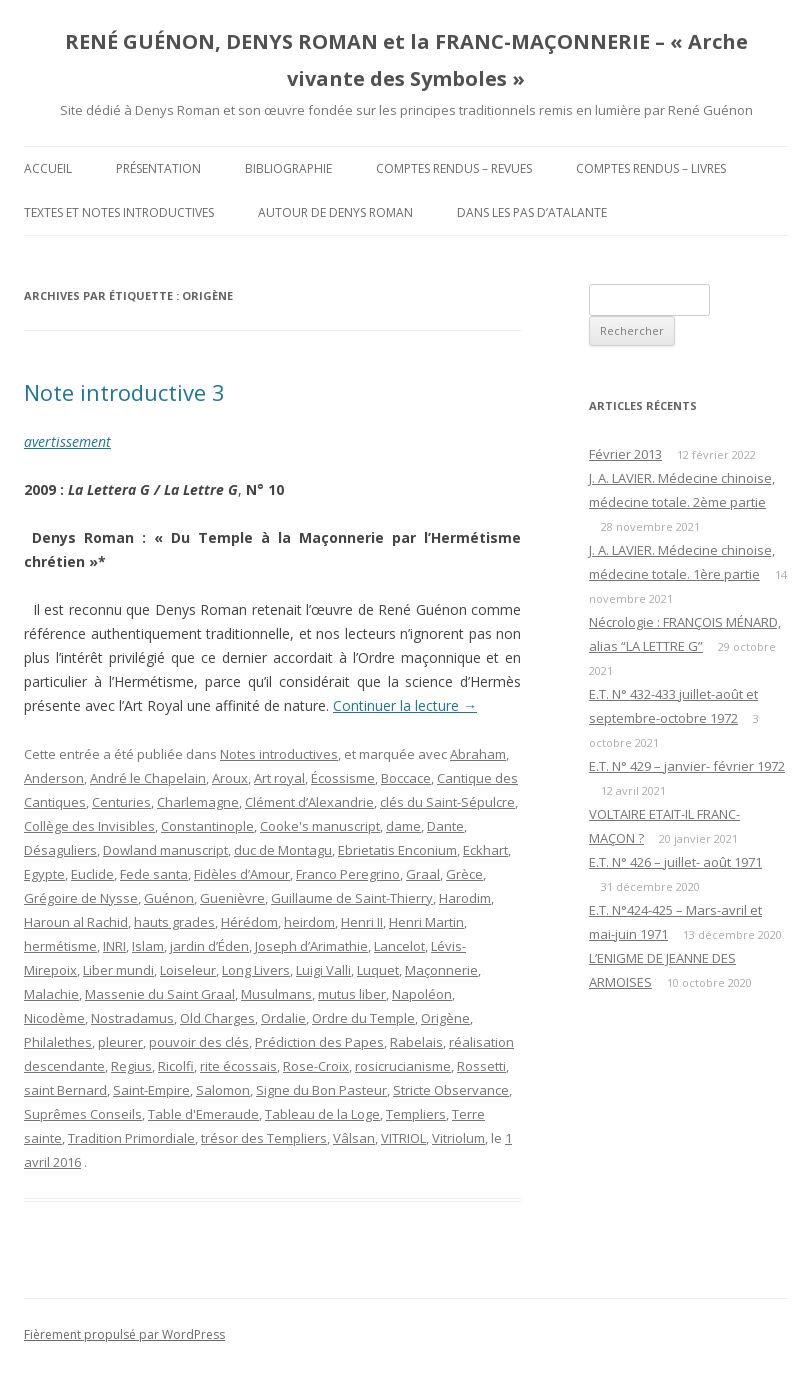  What do you see at coordinates (447, 802) in the screenshot?
I see `clés du Saint-Sépulcre` at bounding box center [447, 802].